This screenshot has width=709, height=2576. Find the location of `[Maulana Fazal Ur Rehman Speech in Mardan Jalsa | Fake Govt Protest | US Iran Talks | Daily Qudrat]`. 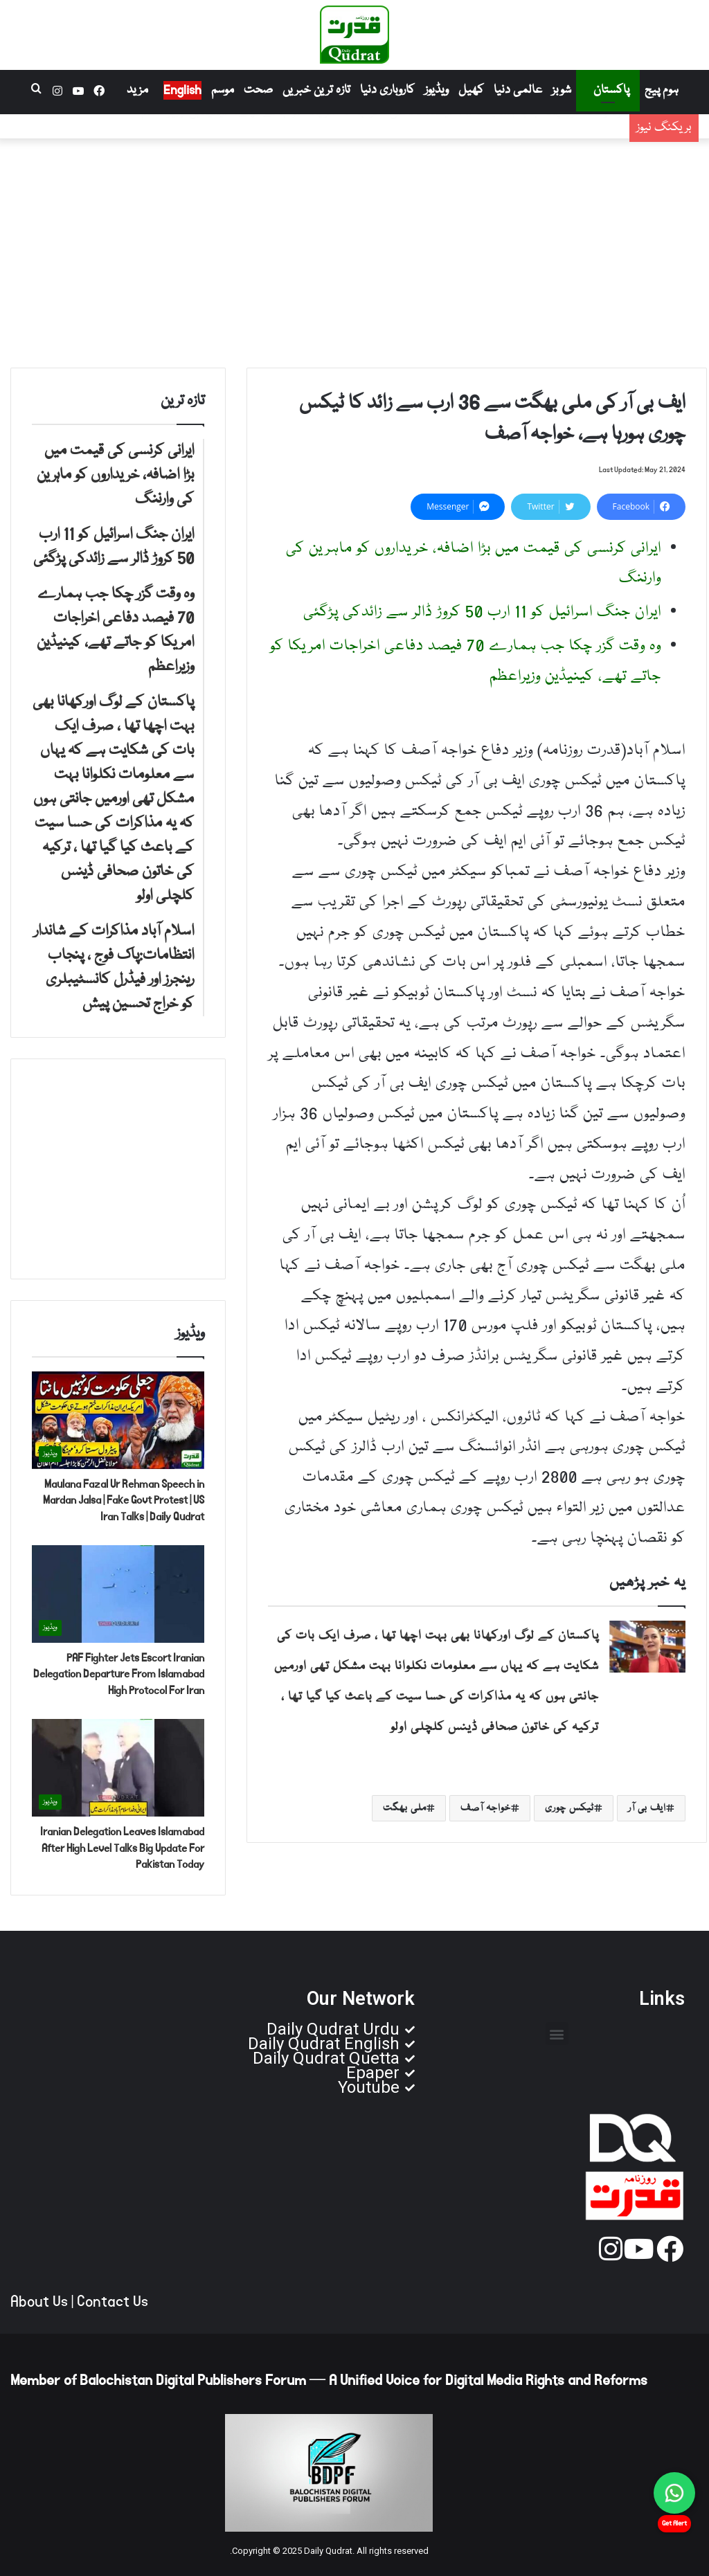

[Maulana Fazal Ur Rehman Speech in Mardan Jalsa | Fake Govt Protest | US Iran Talks | Daily Qudrat] is located at coordinates (118, 1420).